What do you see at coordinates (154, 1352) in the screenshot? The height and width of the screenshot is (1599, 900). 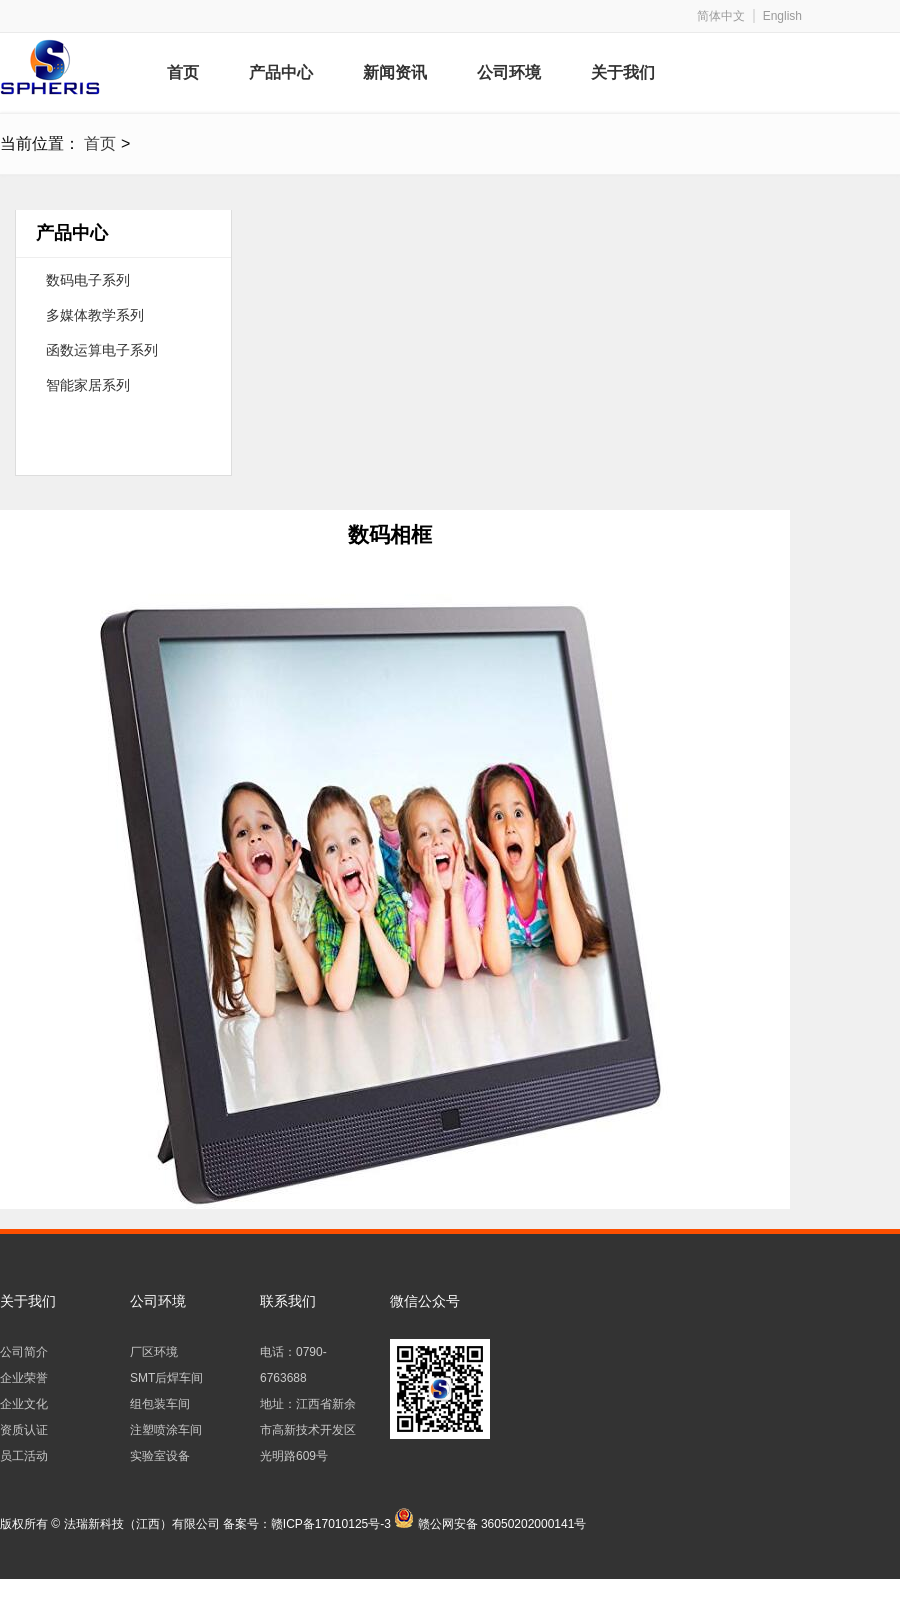 I see `厂区环境` at bounding box center [154, 1352].